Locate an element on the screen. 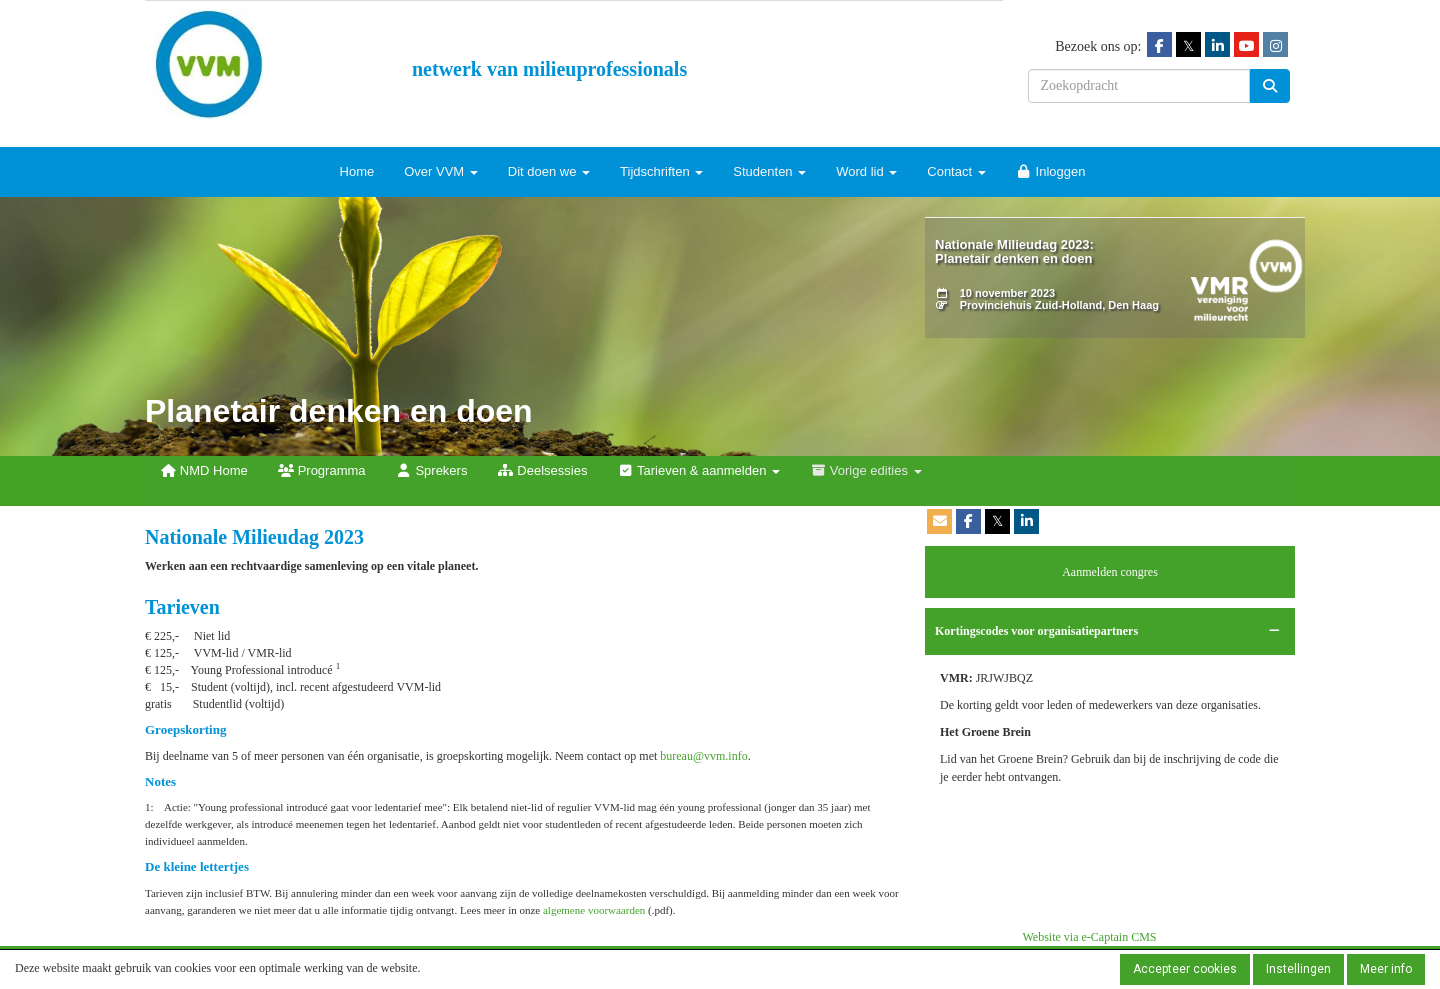  Word lid is located at coordinates (866, 171).